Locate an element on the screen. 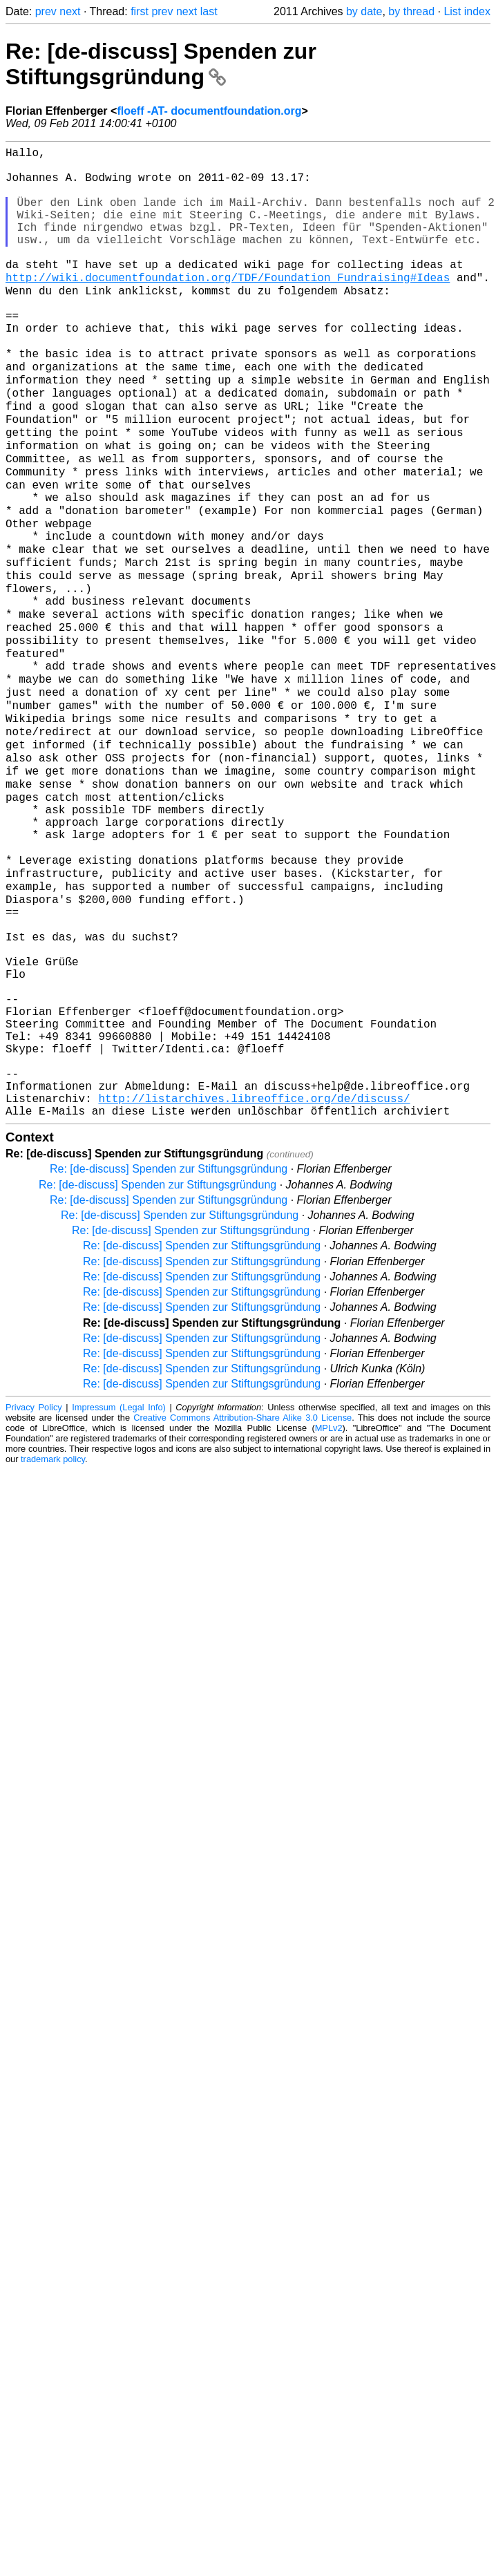 This screenshot has width=496, height=2576. next is located at coordinates (69, 11).